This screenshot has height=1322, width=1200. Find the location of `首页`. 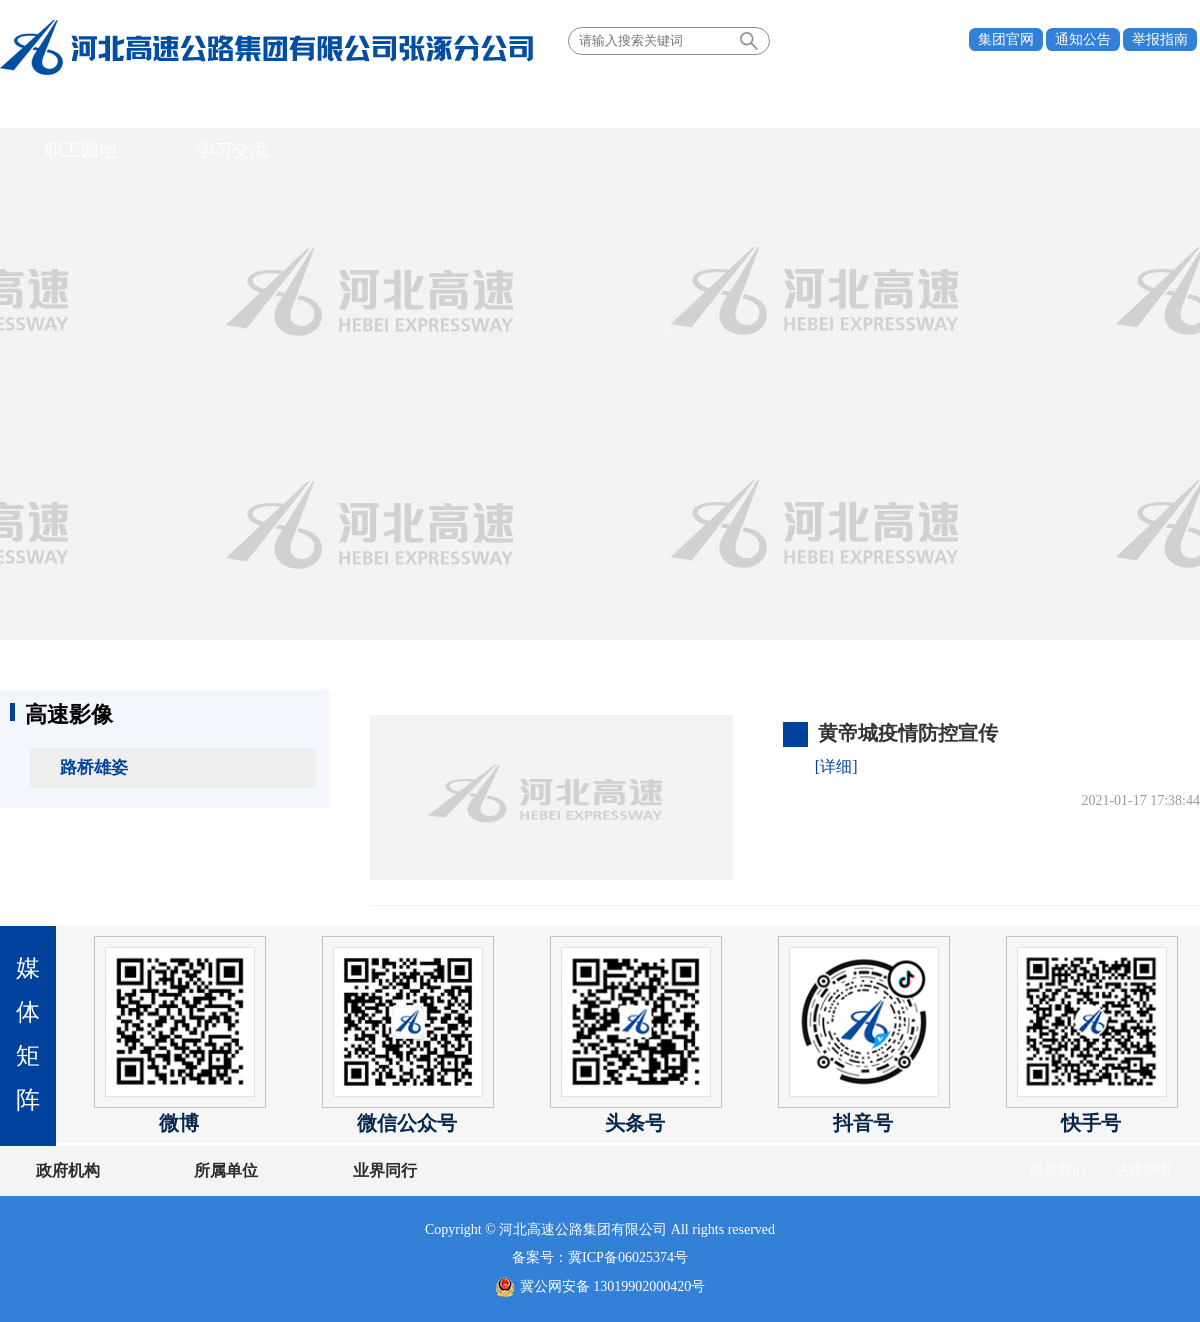

首页 is located at coordinates (65, 104).